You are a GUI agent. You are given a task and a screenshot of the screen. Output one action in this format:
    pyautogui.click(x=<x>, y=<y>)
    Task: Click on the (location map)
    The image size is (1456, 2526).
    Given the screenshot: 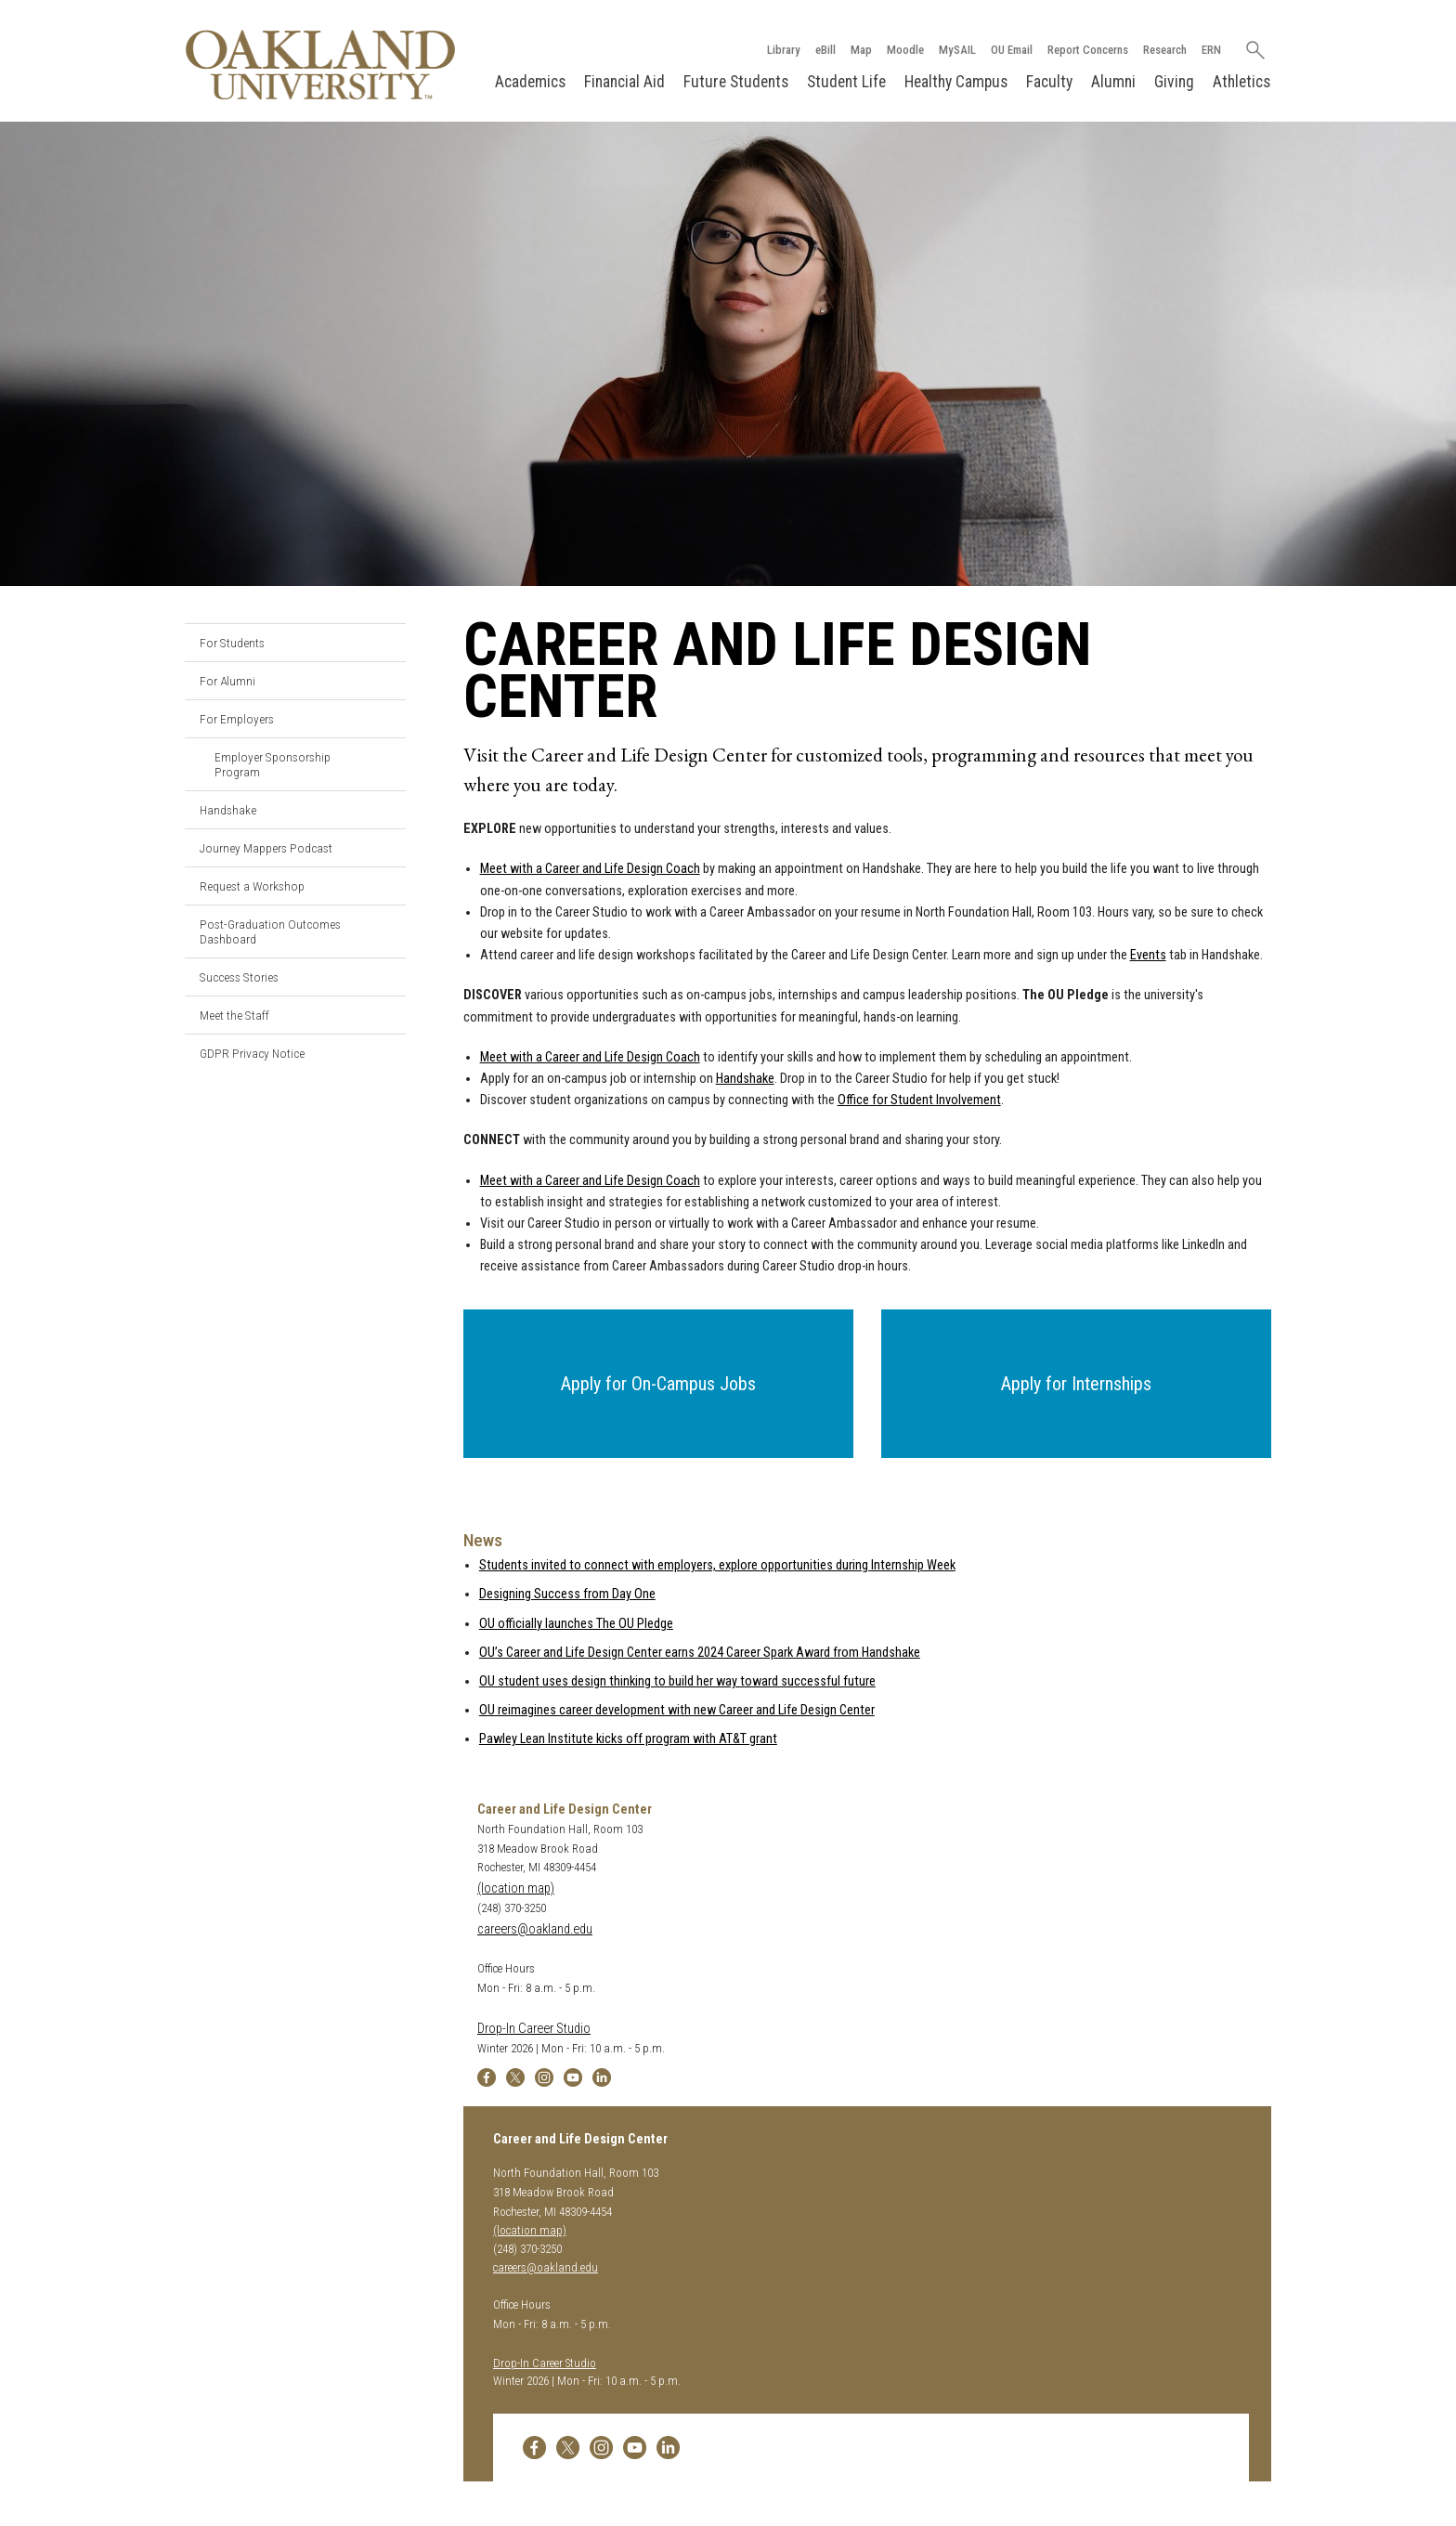 What is the action you would take?
    pyautogui.click(x=515, y=1888)
    